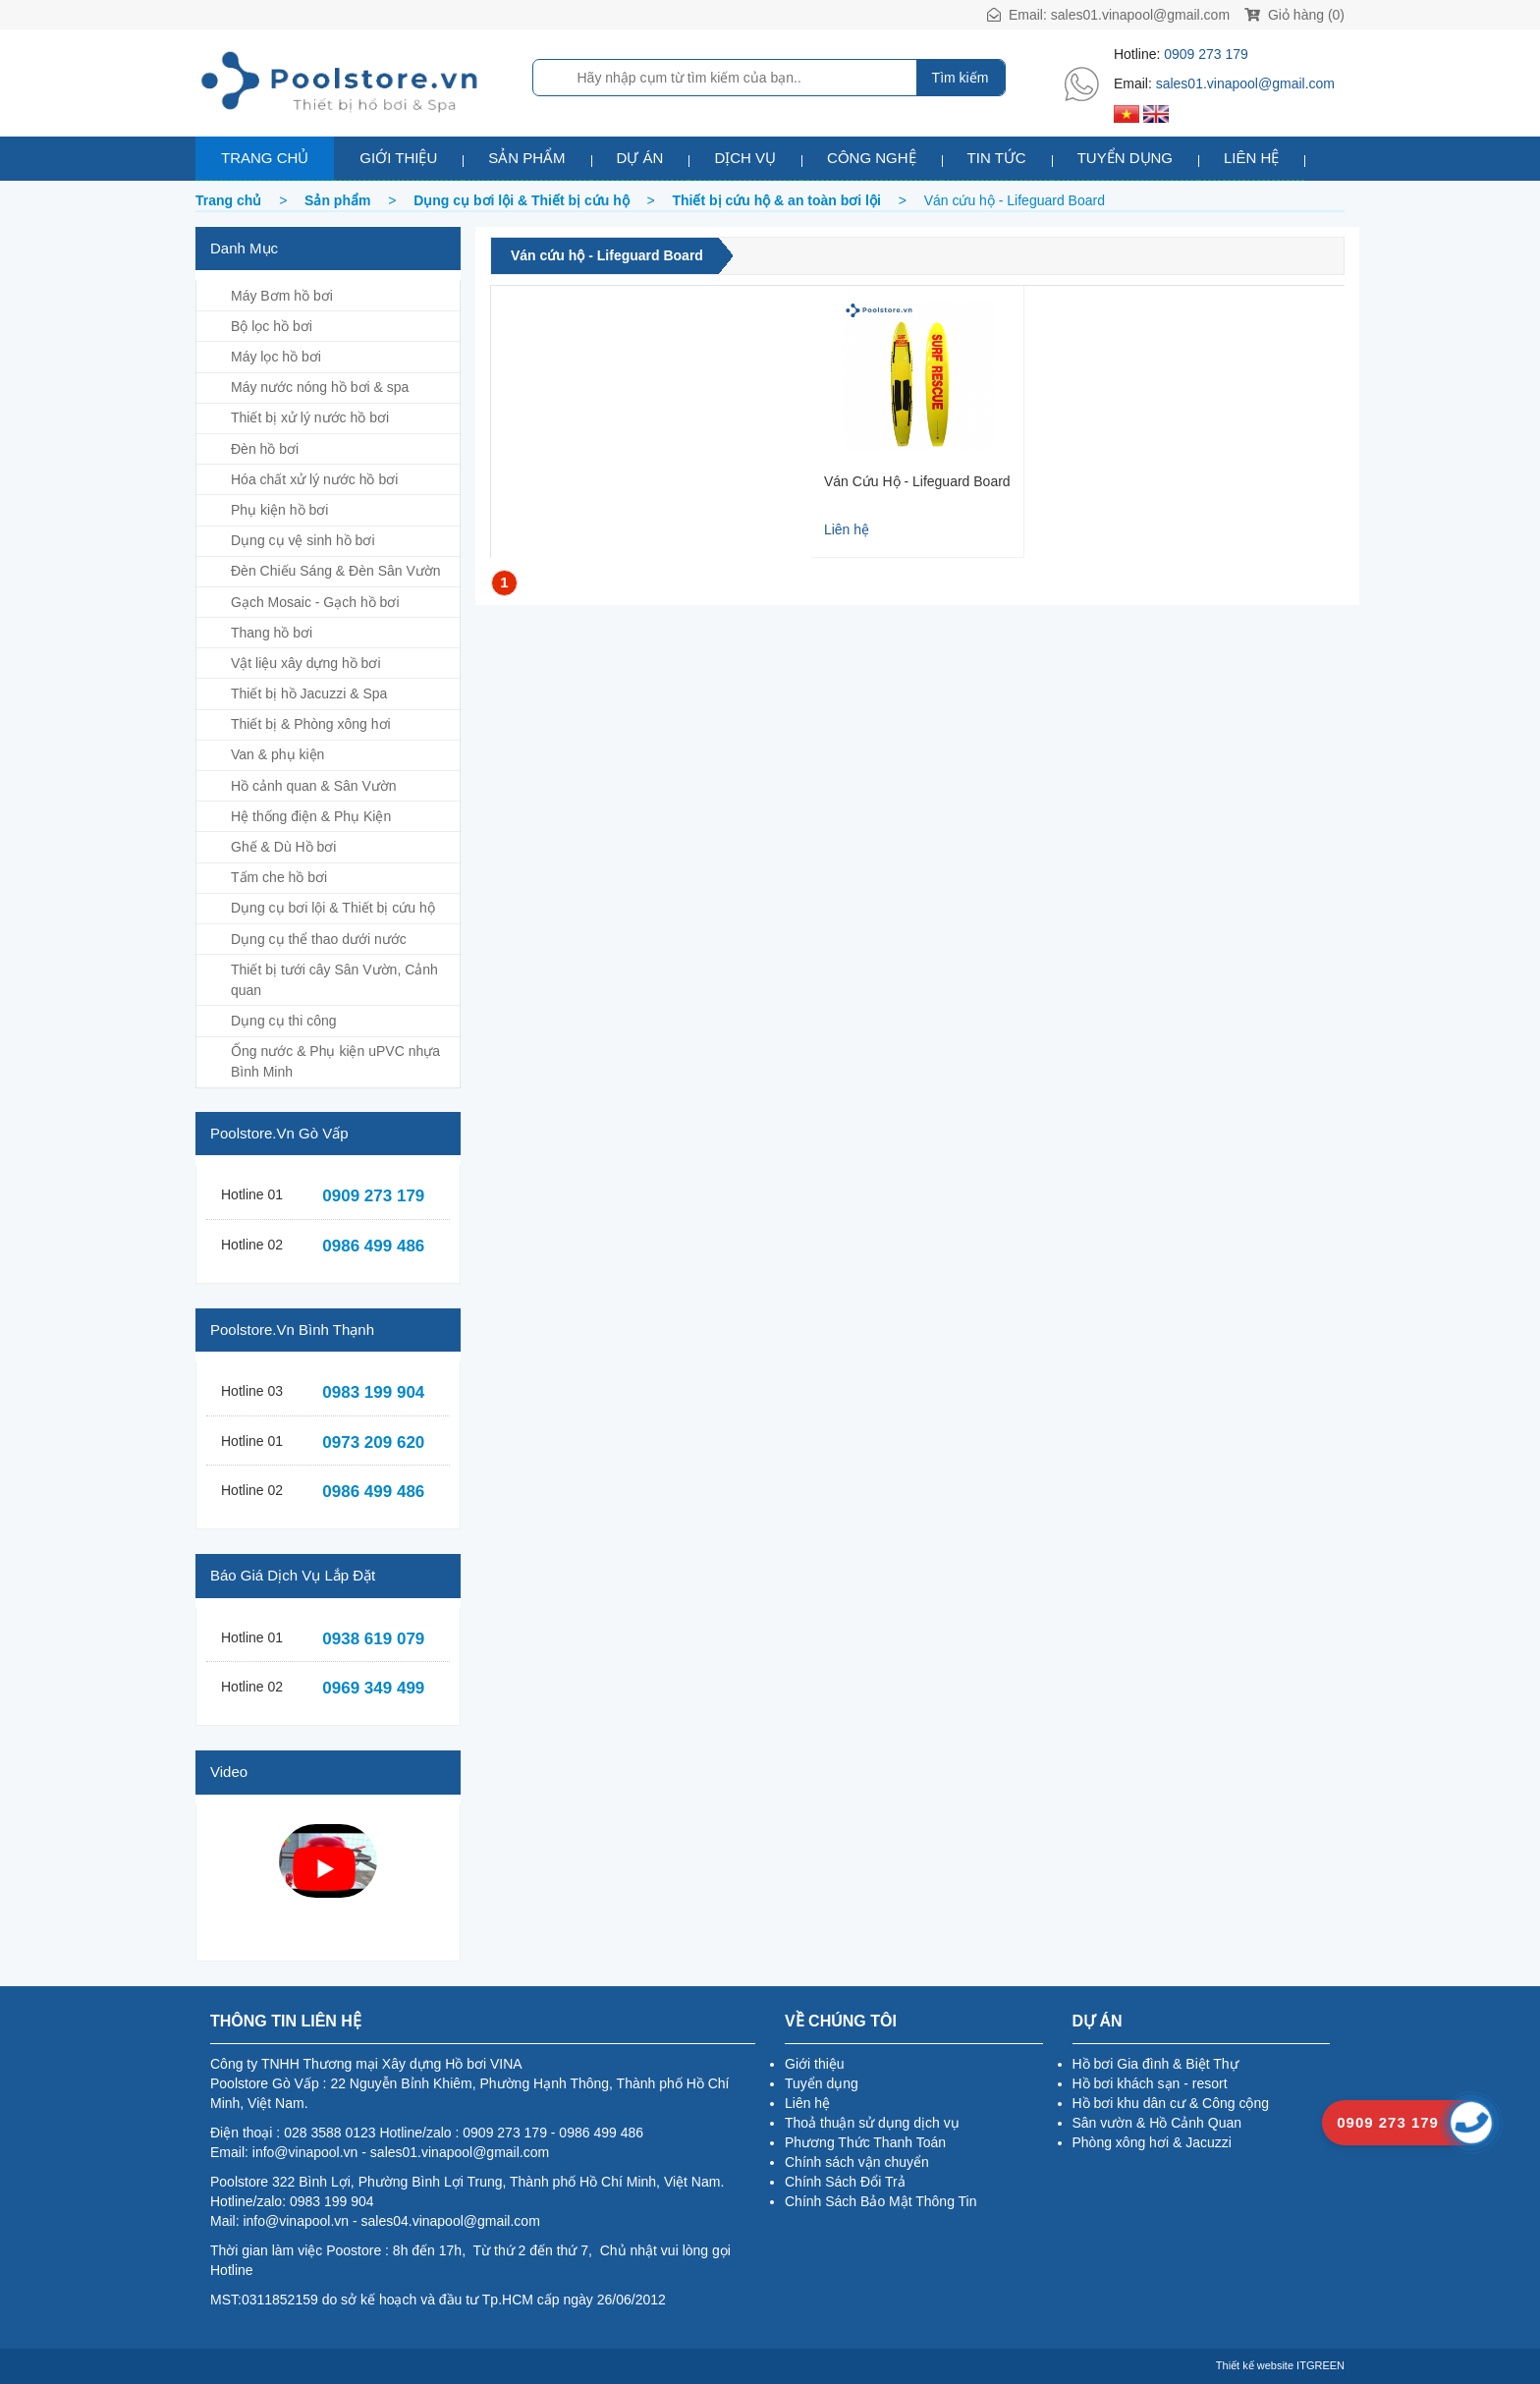  What do you see at coordinates (526, 157) in the screenshot?
I see `Sản phẩm` at bounding box center [526, 157].